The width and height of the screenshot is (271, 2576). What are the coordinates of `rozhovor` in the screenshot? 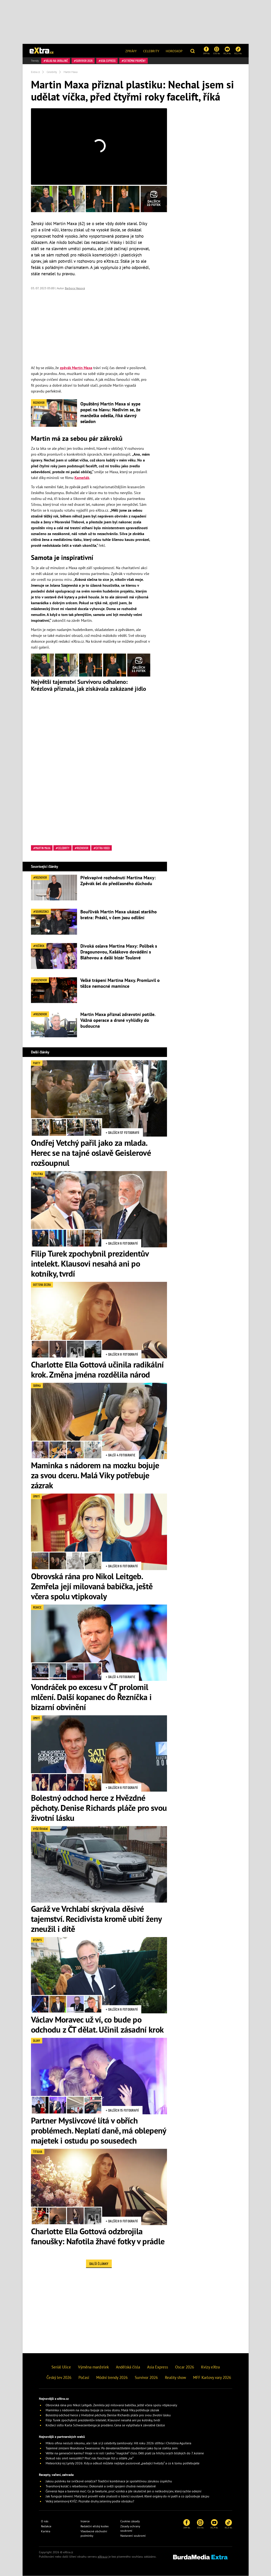 It's located at (82, 848).